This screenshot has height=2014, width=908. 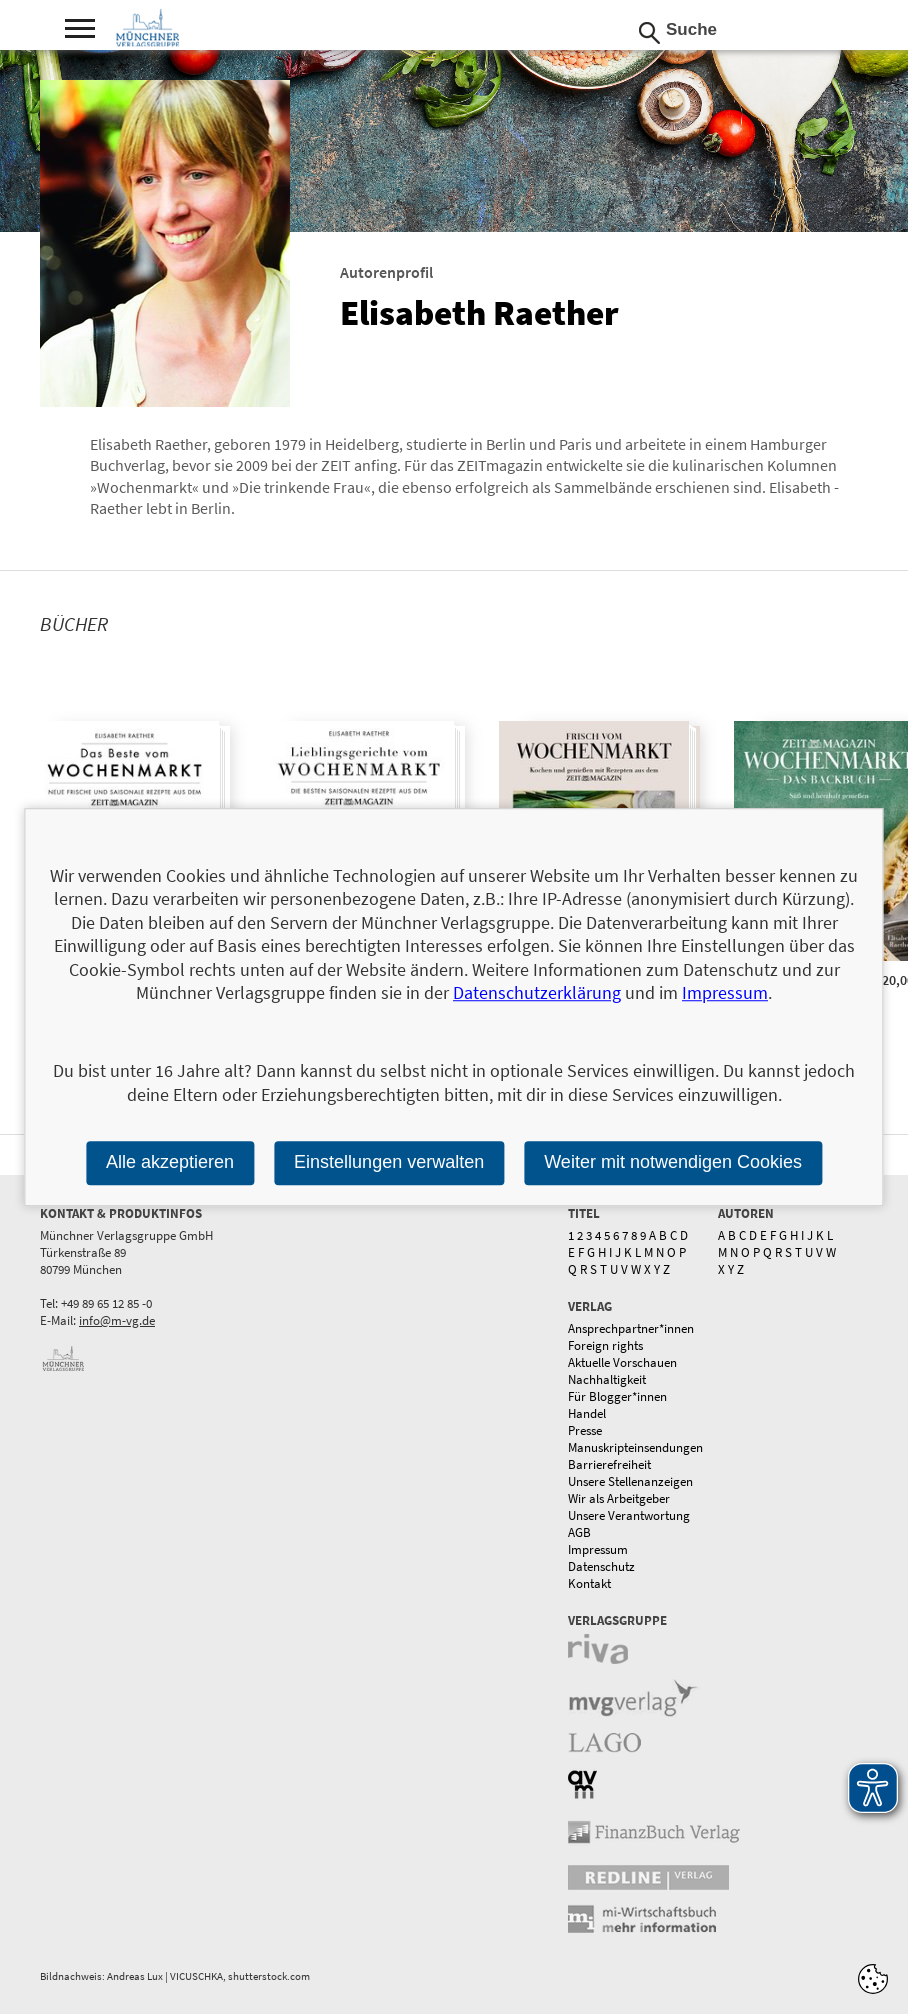 I want to click on Ansprechpartner*innen, so click(x=631, y=1328).